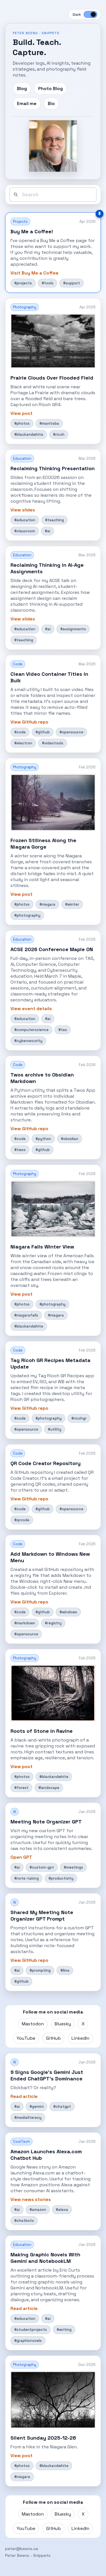 The width and height of the screenshot is (106, 2576). Describe the element at coordinates (30, 2329) in the screenshot. I see `#studentprojects` at that location.